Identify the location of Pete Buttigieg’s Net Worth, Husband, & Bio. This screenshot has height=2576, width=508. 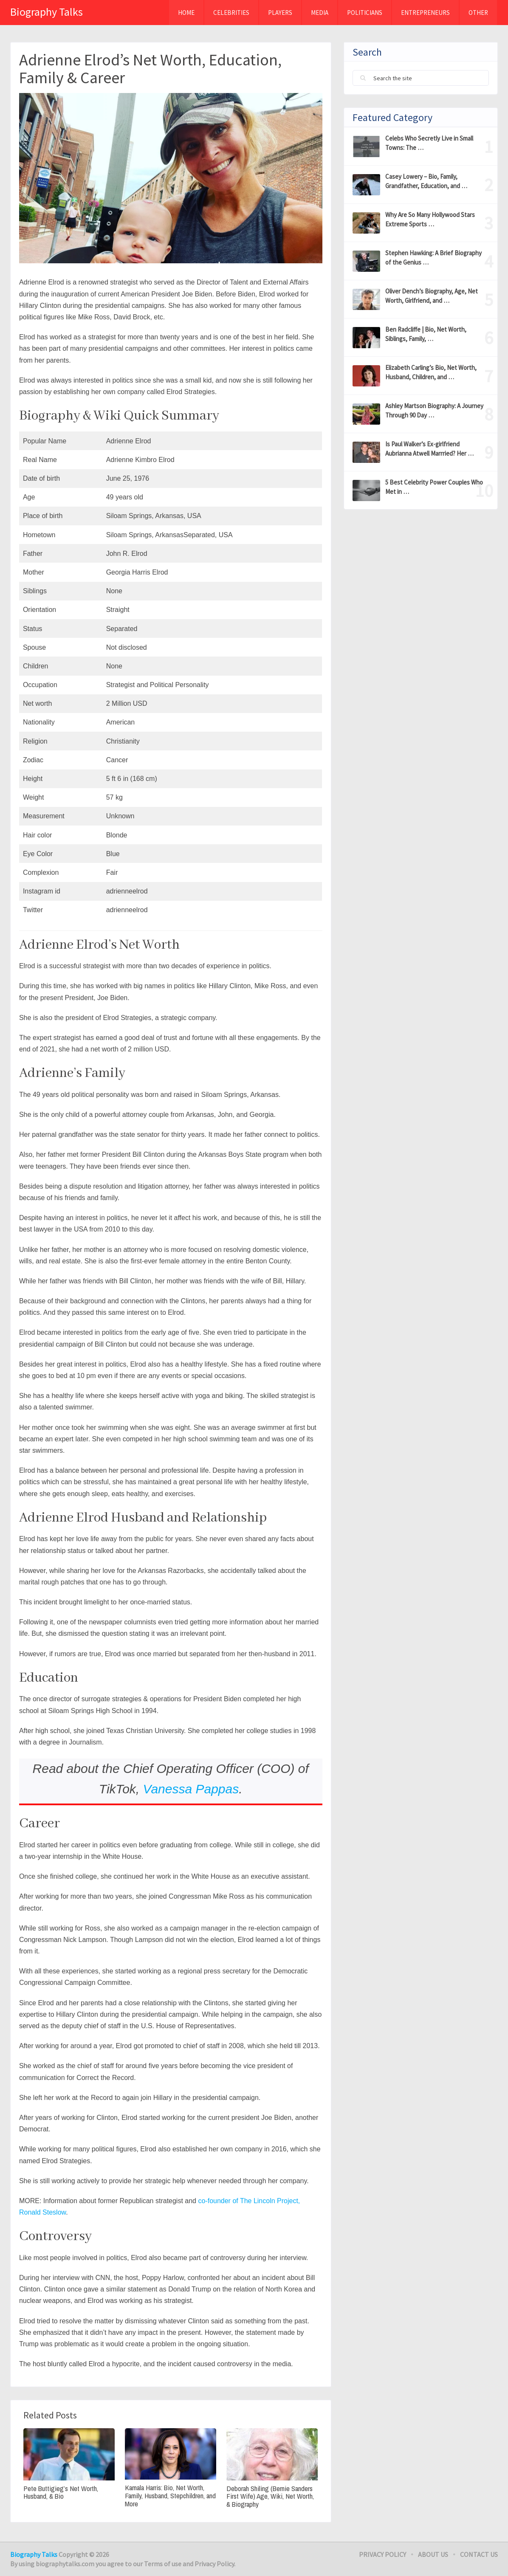
(60, 2492).